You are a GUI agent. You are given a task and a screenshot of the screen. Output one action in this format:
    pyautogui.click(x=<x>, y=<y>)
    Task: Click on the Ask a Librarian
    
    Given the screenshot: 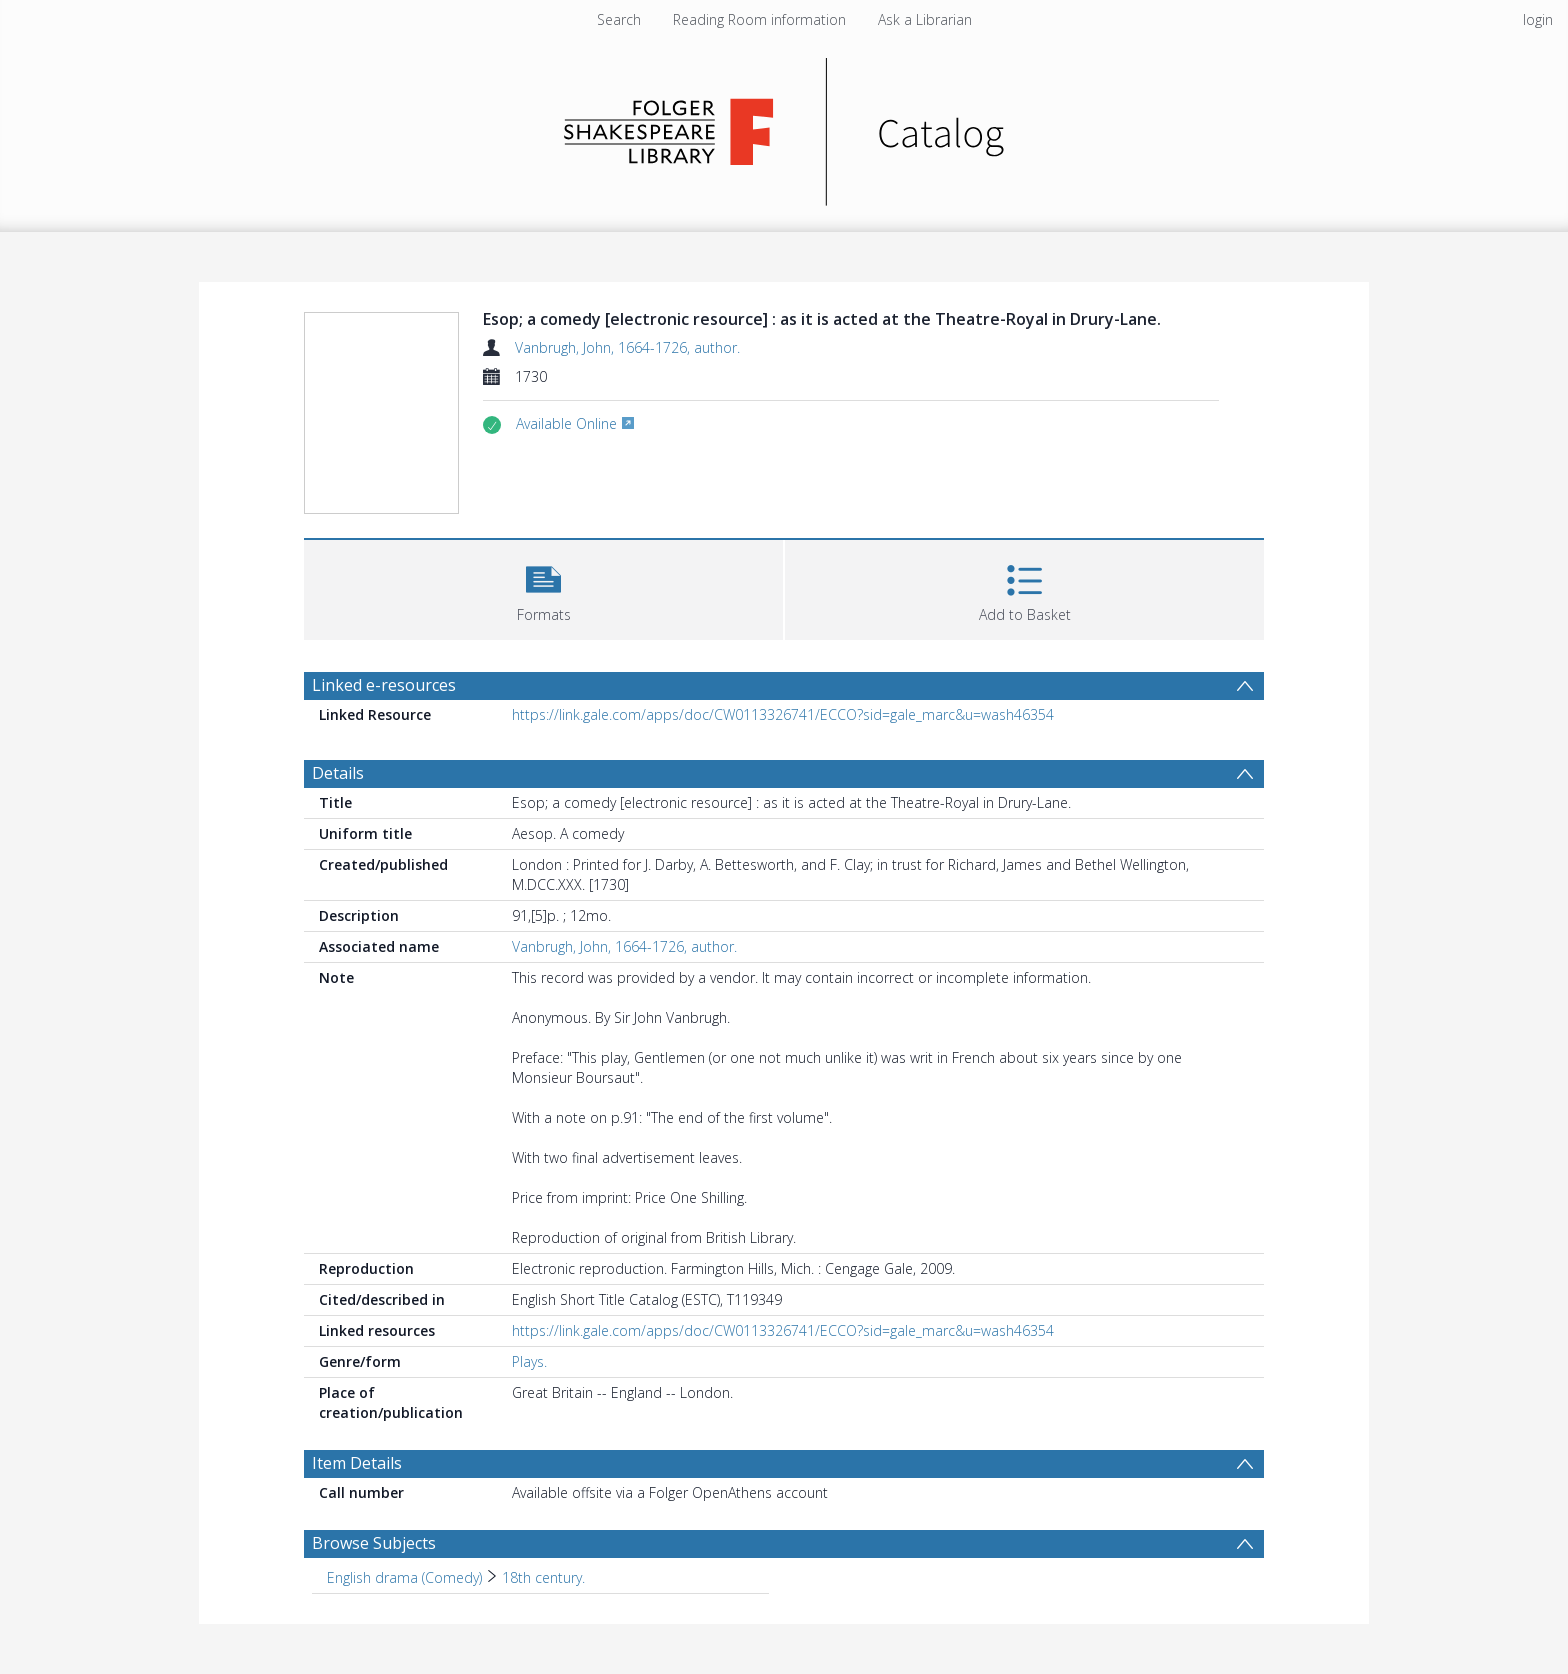 What is the action you would take?
    pyautogui.click(x=925, y=19)
    